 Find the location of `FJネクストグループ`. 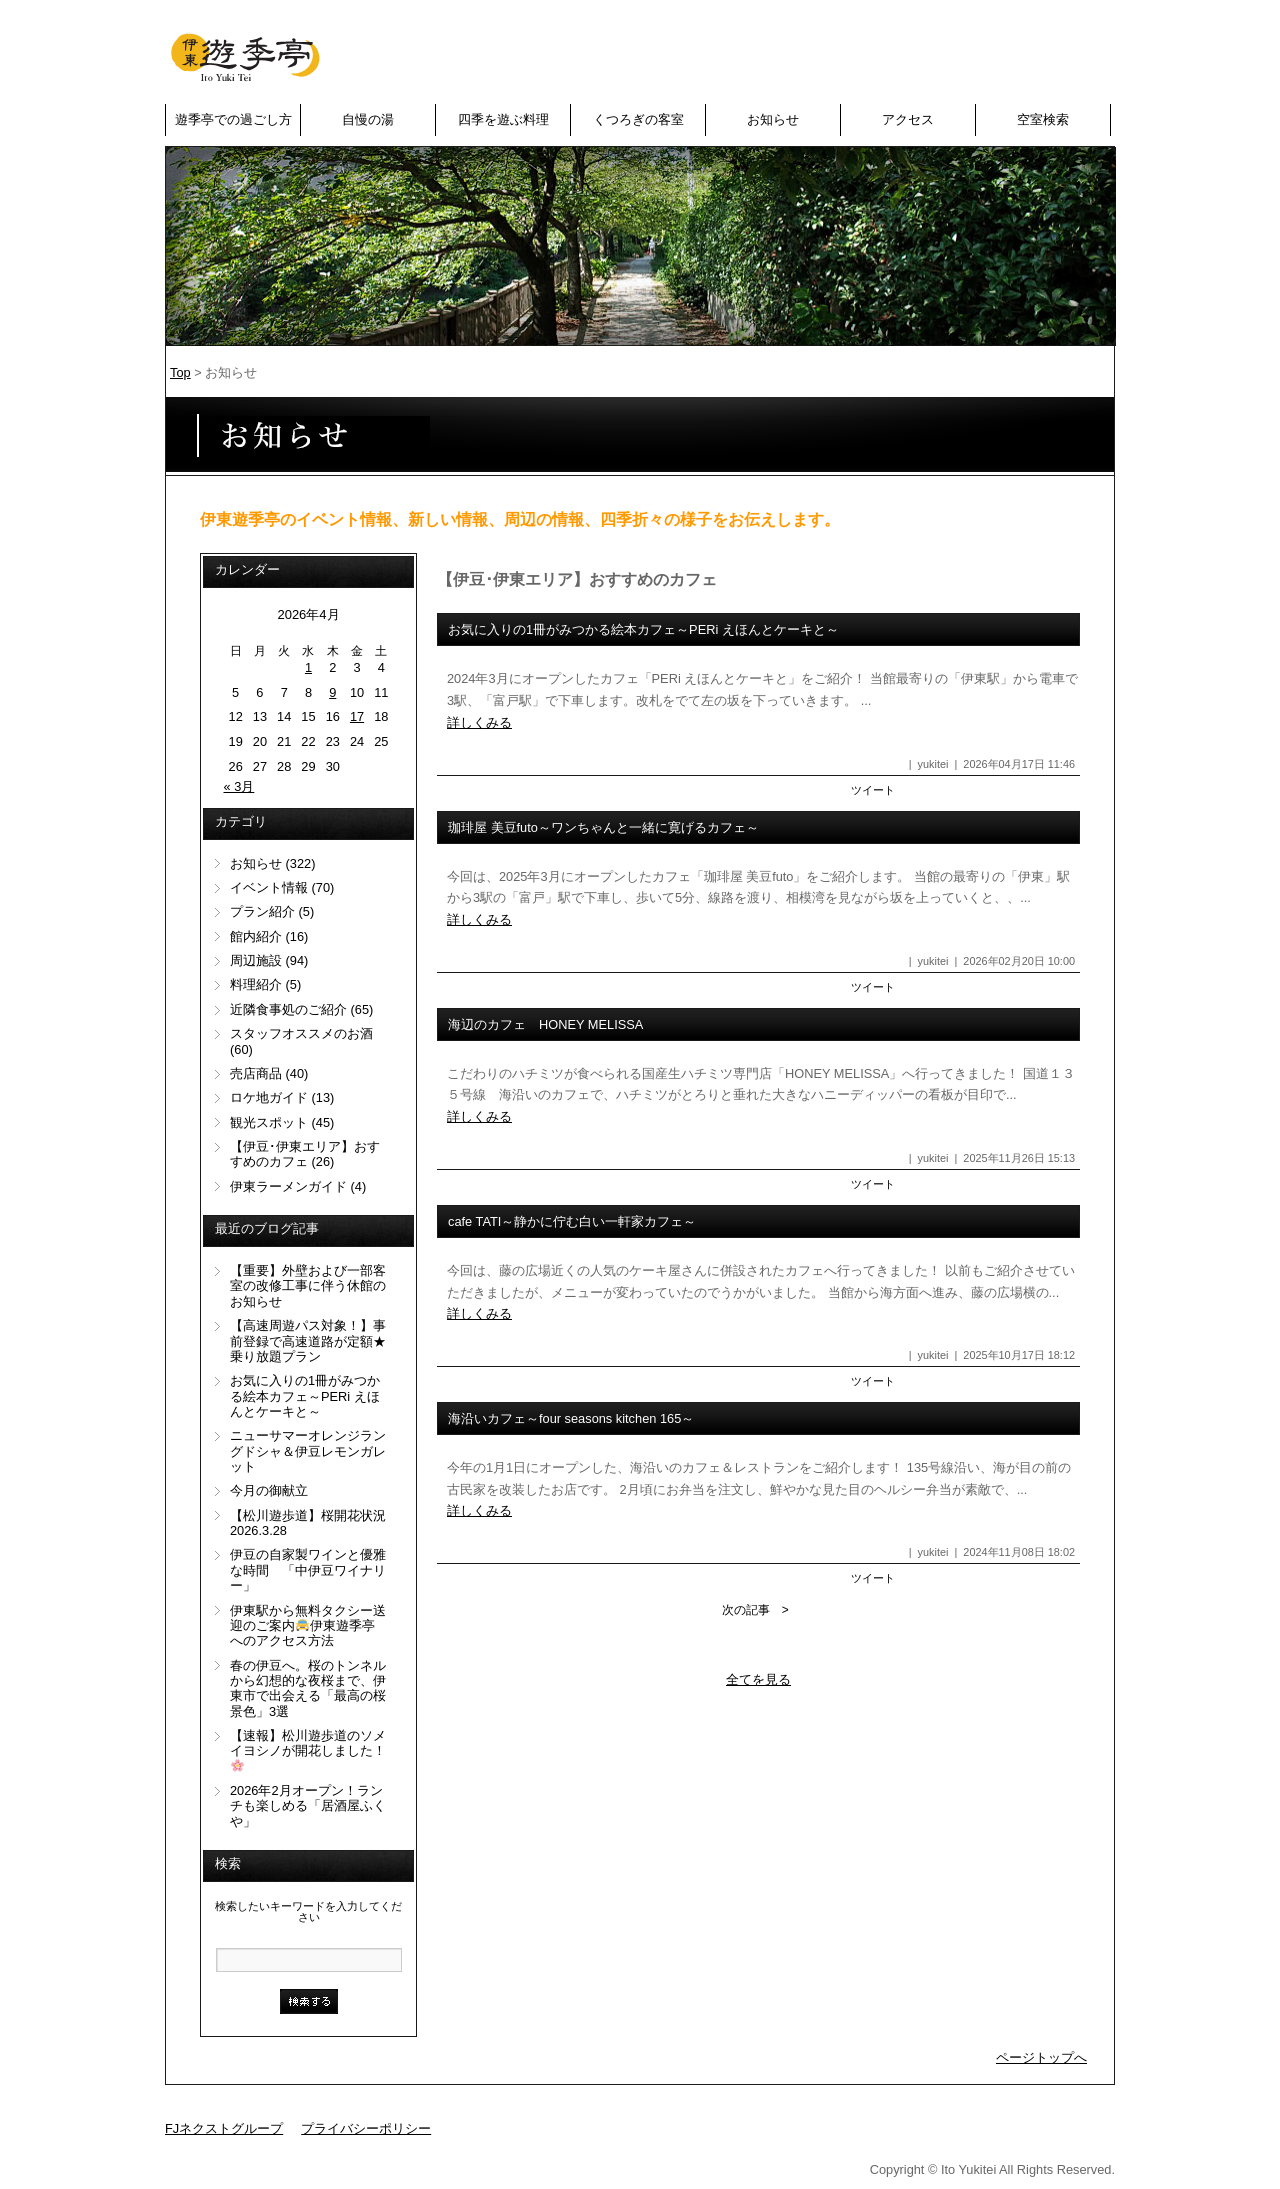

FJネクストグループ is located at coordinates (224, 2128).